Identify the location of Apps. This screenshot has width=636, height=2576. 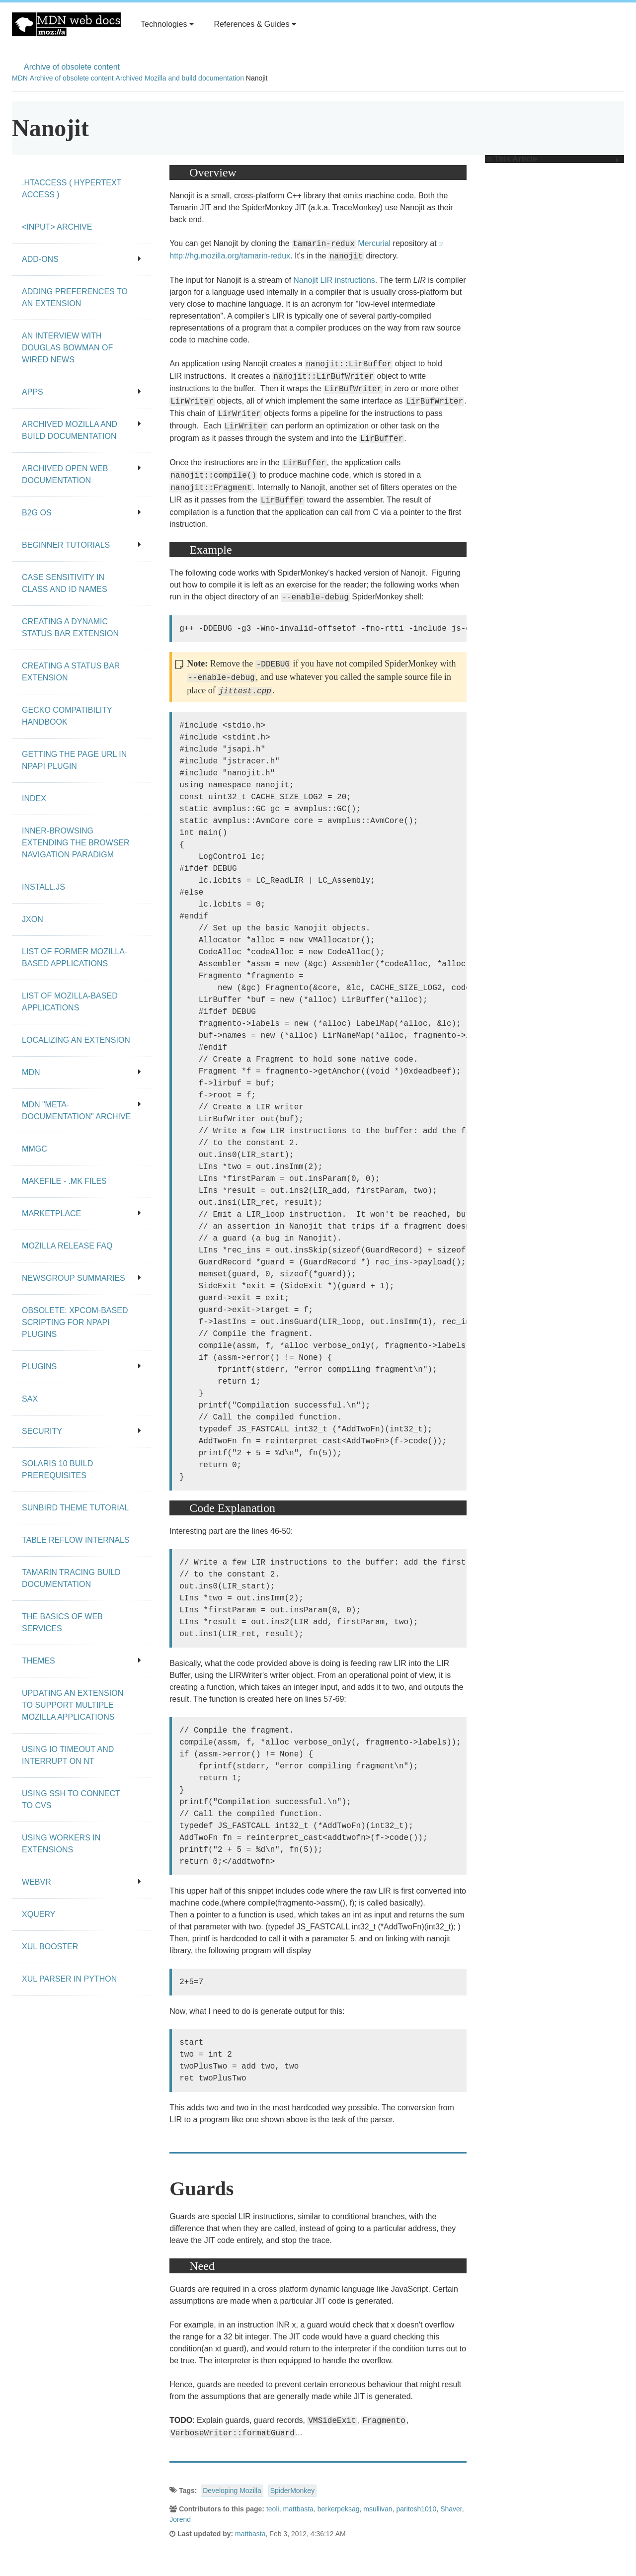
(81, 392).